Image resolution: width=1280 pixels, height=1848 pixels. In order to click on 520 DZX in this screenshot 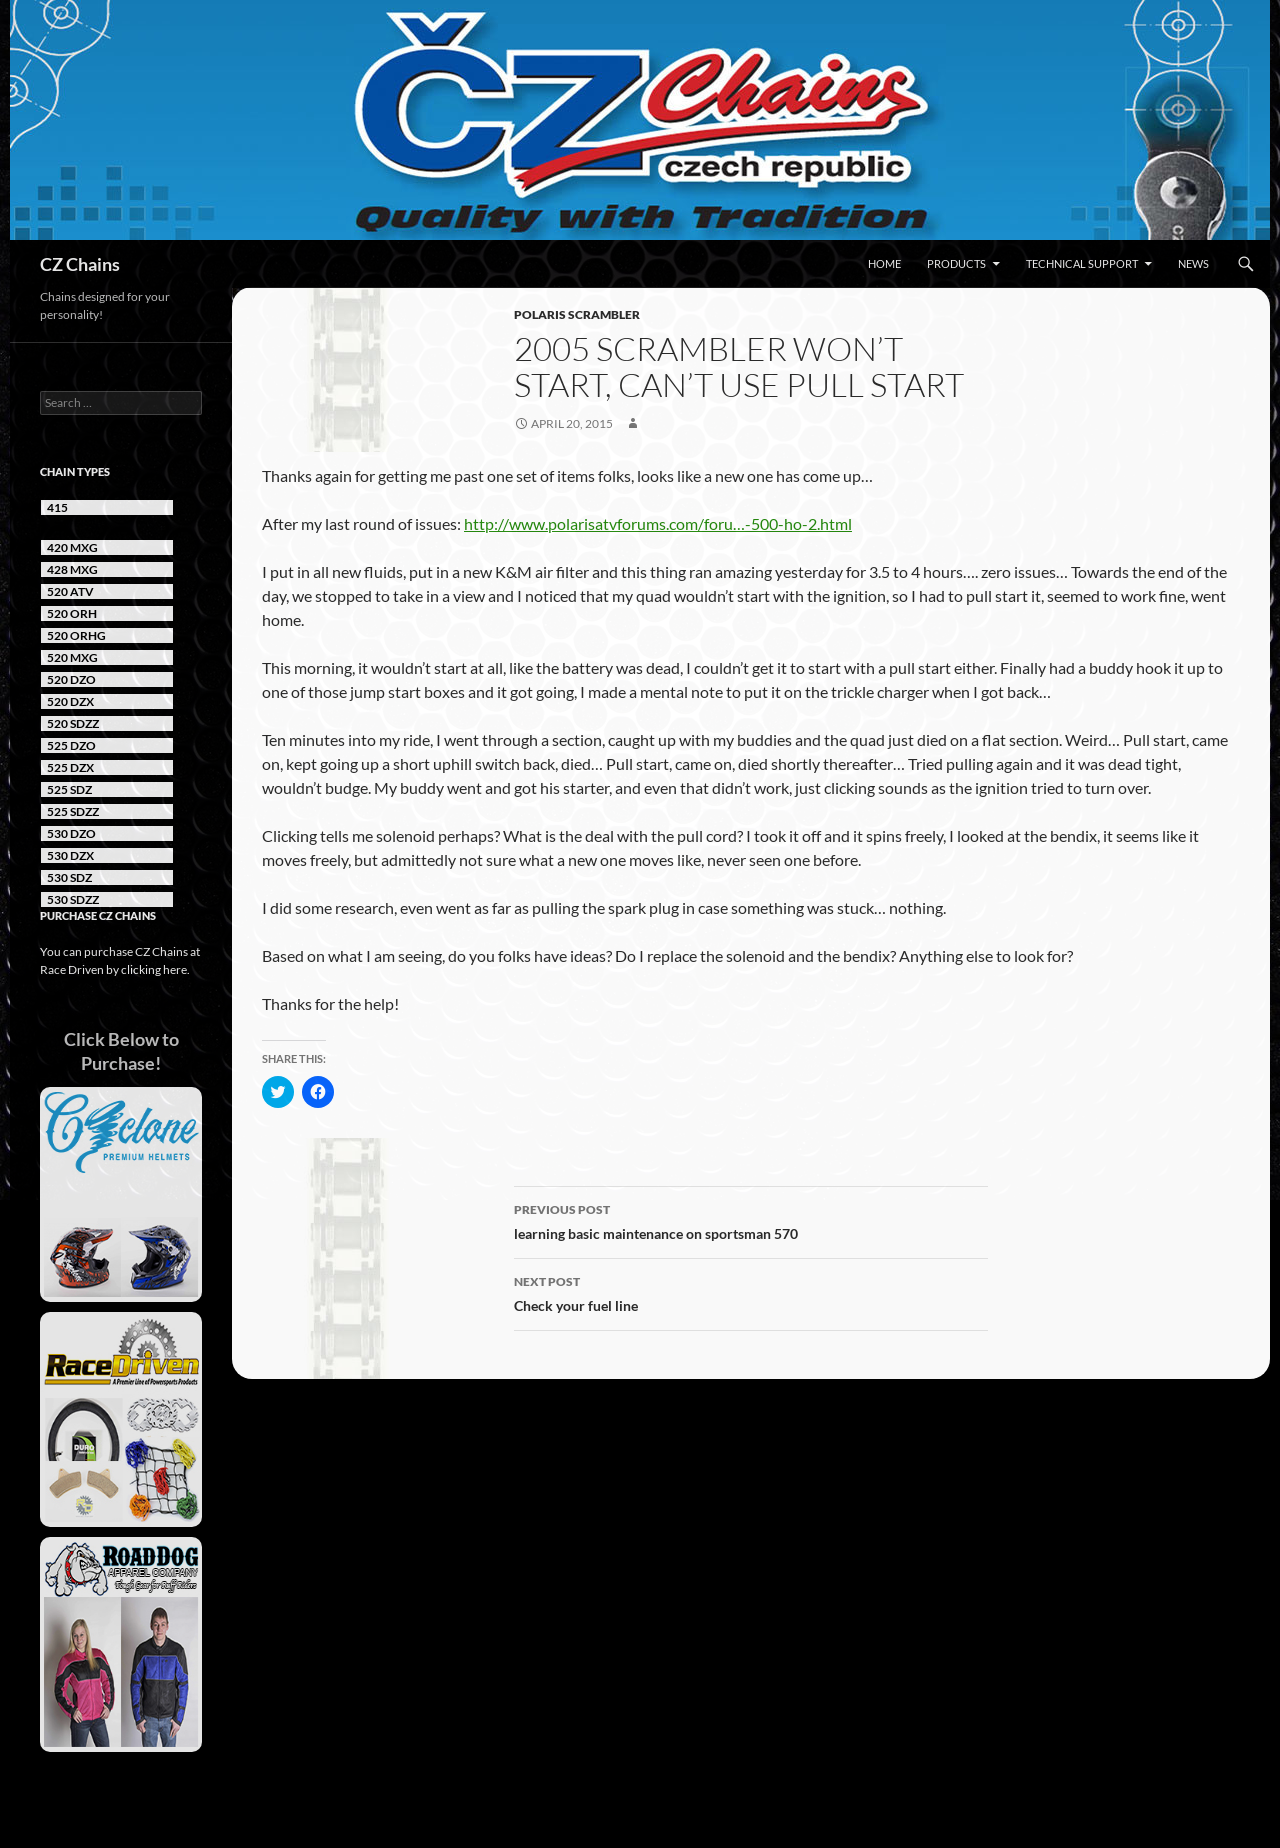, I will do `click(70, 701)`.